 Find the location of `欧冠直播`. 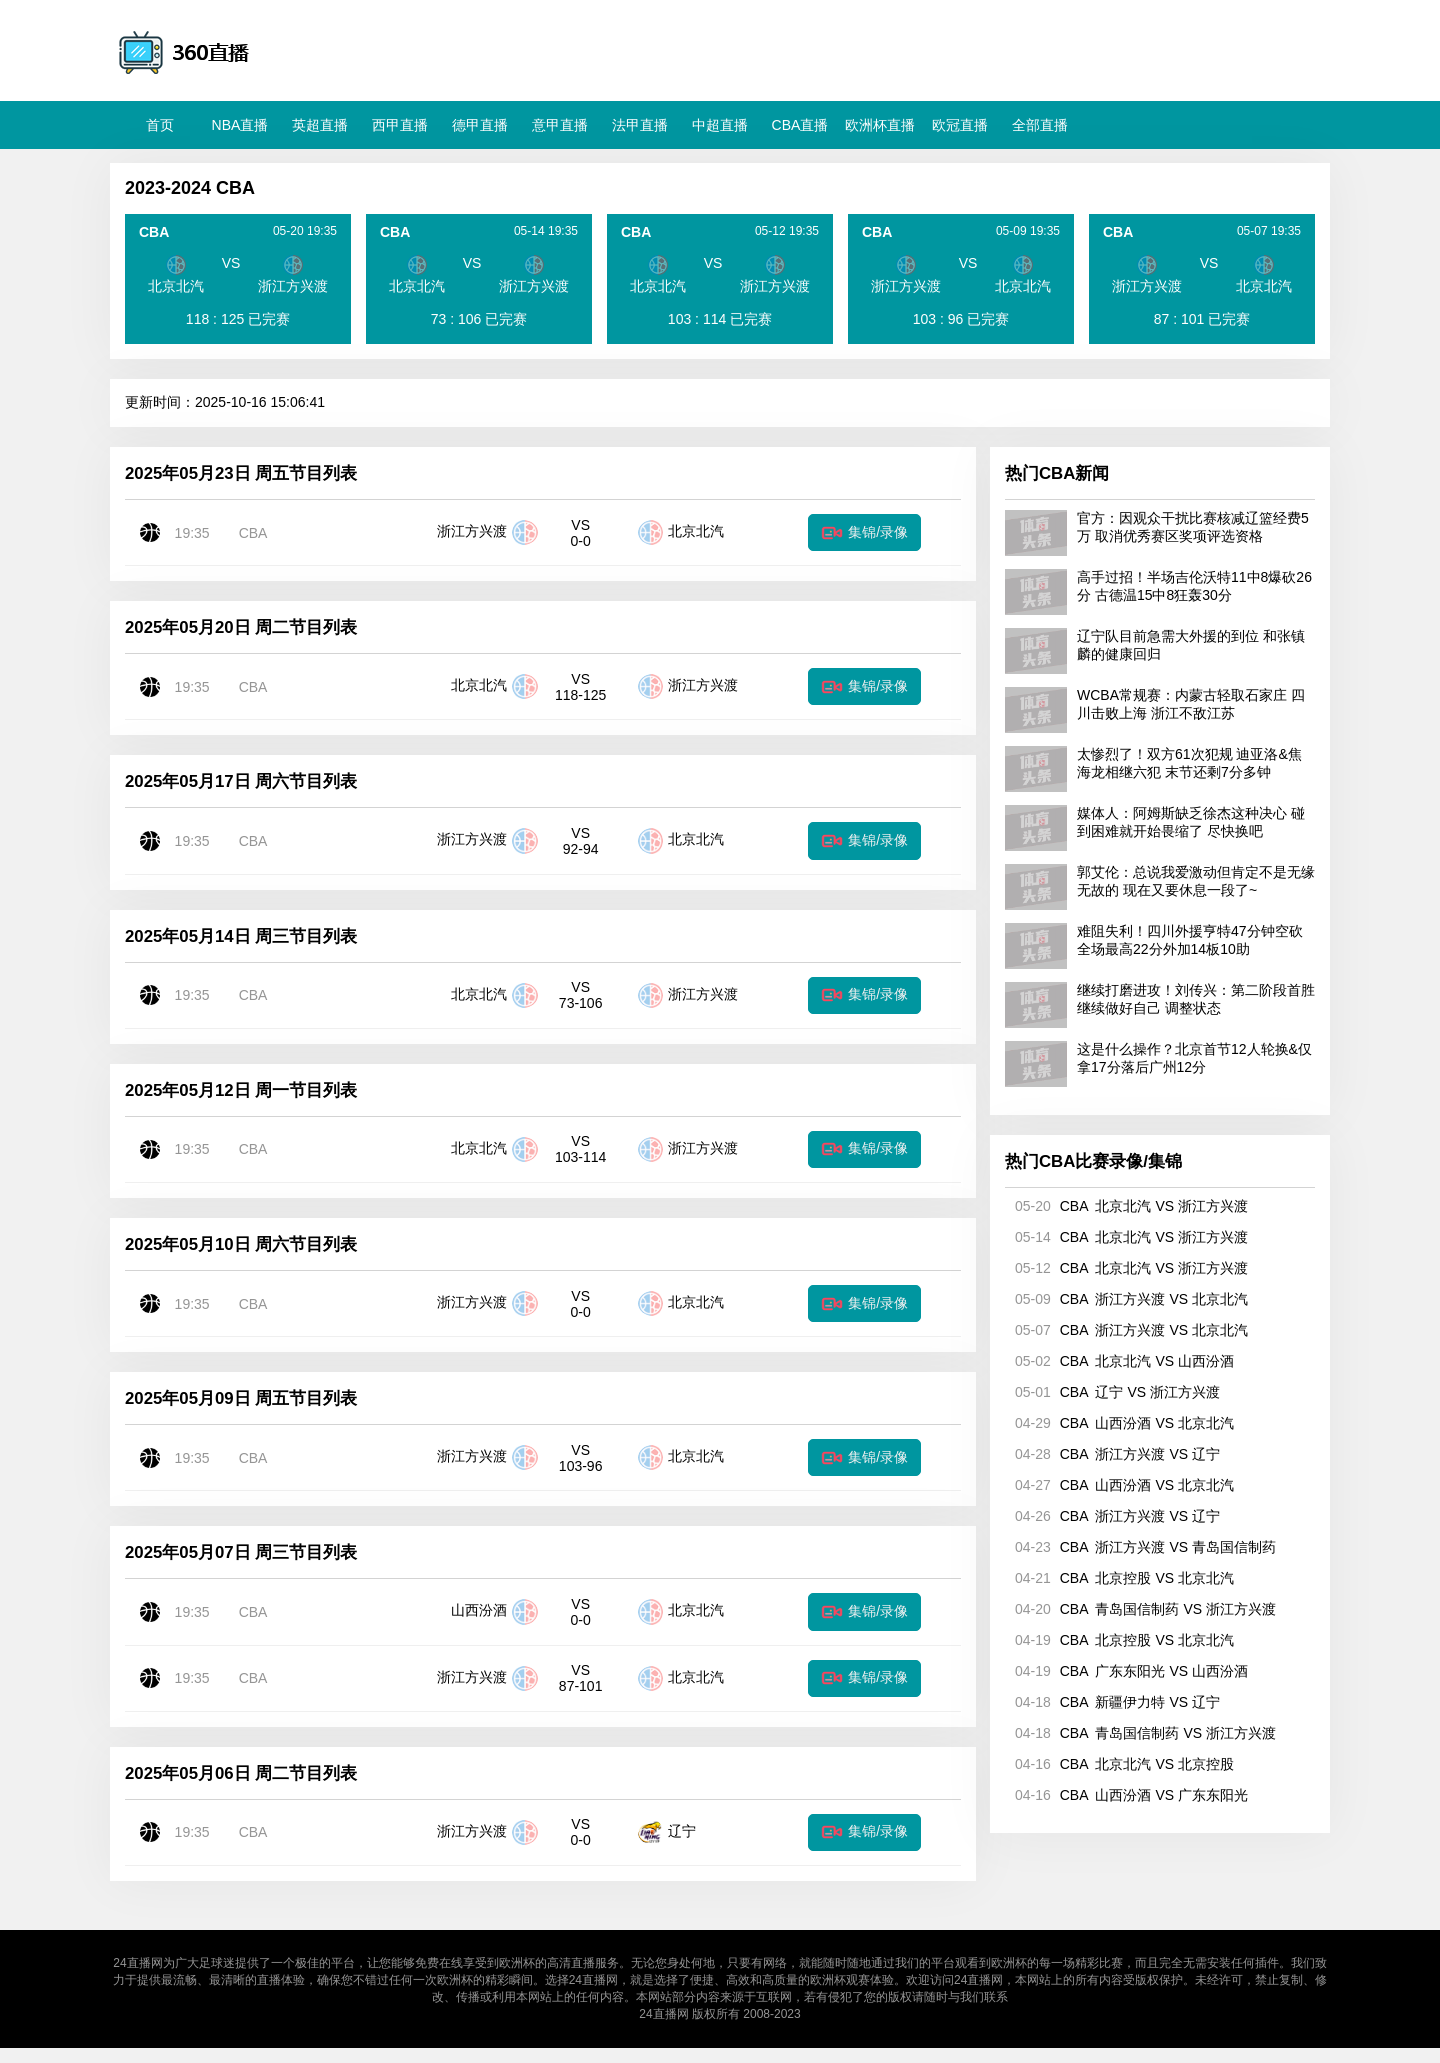

欧冠直播 is located at coordinates (960, 125).